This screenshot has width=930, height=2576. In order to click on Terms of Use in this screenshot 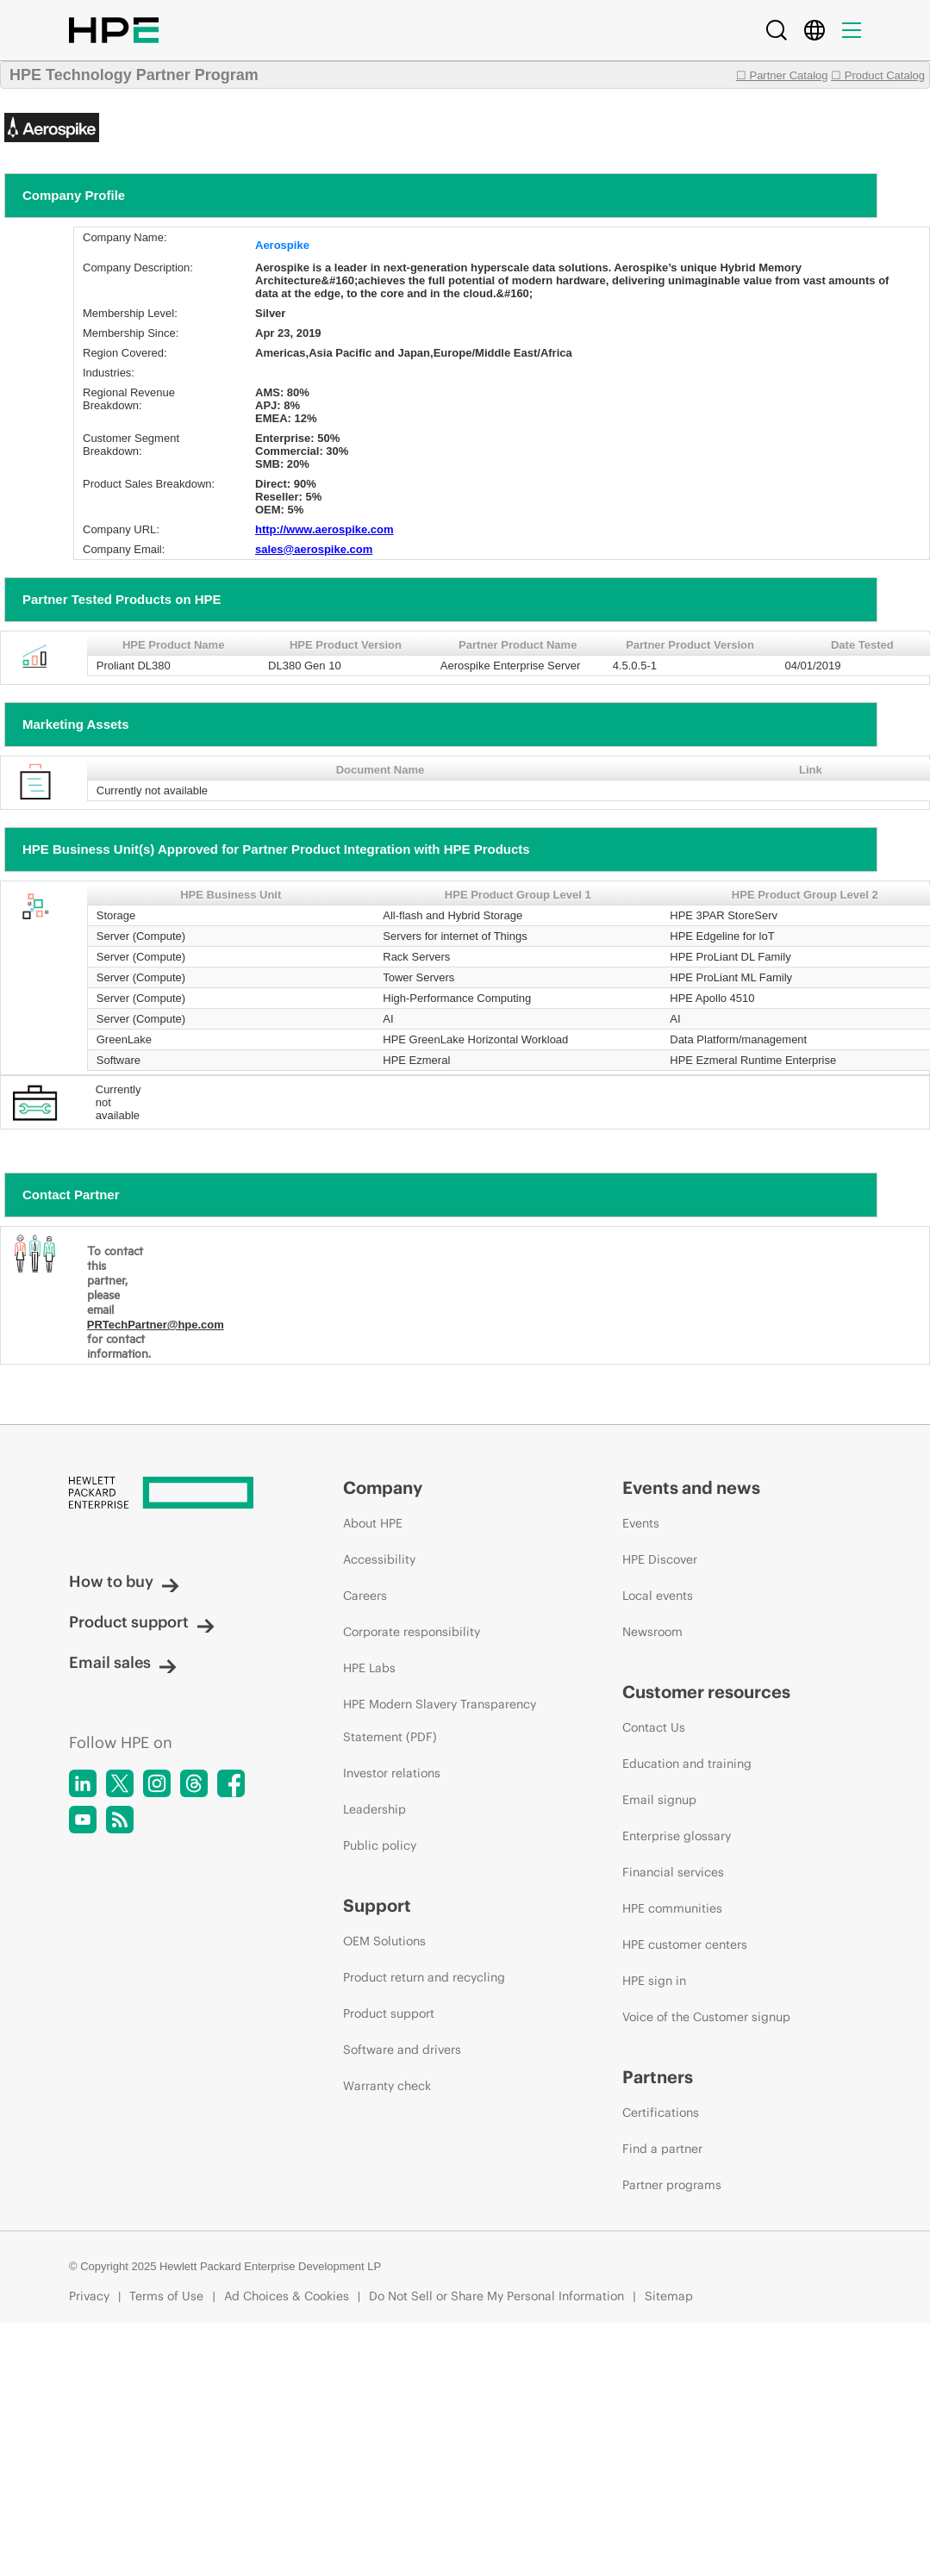, I will do `click(166, 2296)`.